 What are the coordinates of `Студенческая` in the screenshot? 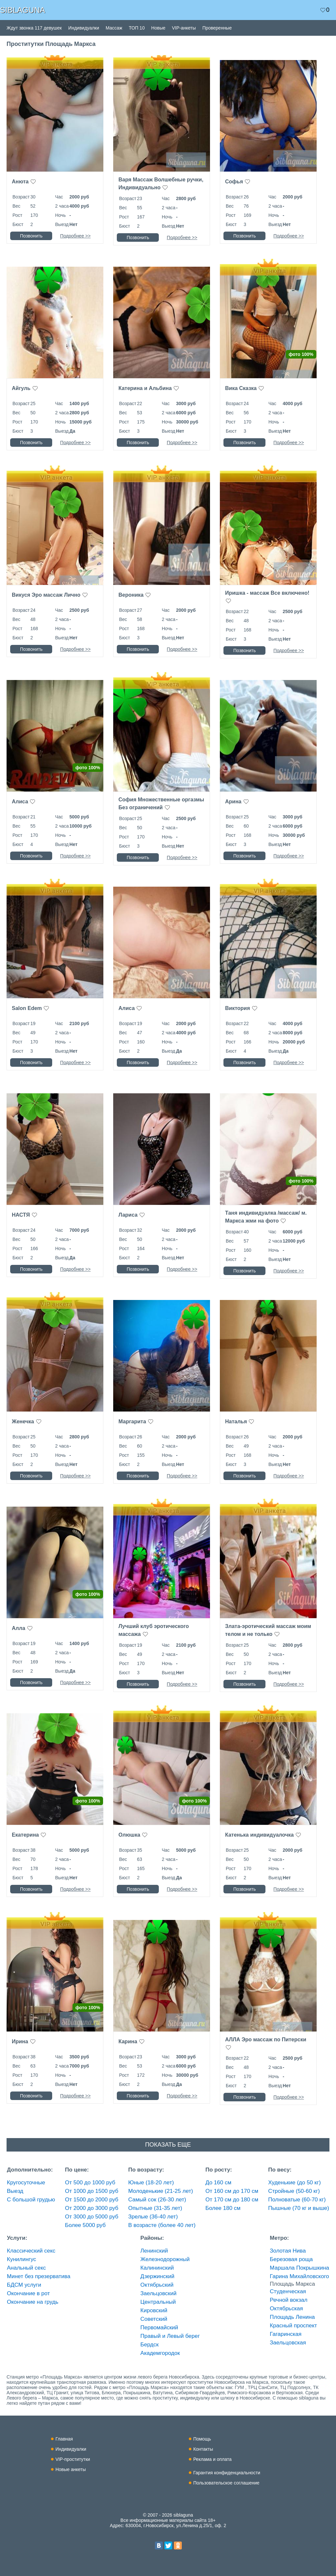 It's located at (288, 2291).